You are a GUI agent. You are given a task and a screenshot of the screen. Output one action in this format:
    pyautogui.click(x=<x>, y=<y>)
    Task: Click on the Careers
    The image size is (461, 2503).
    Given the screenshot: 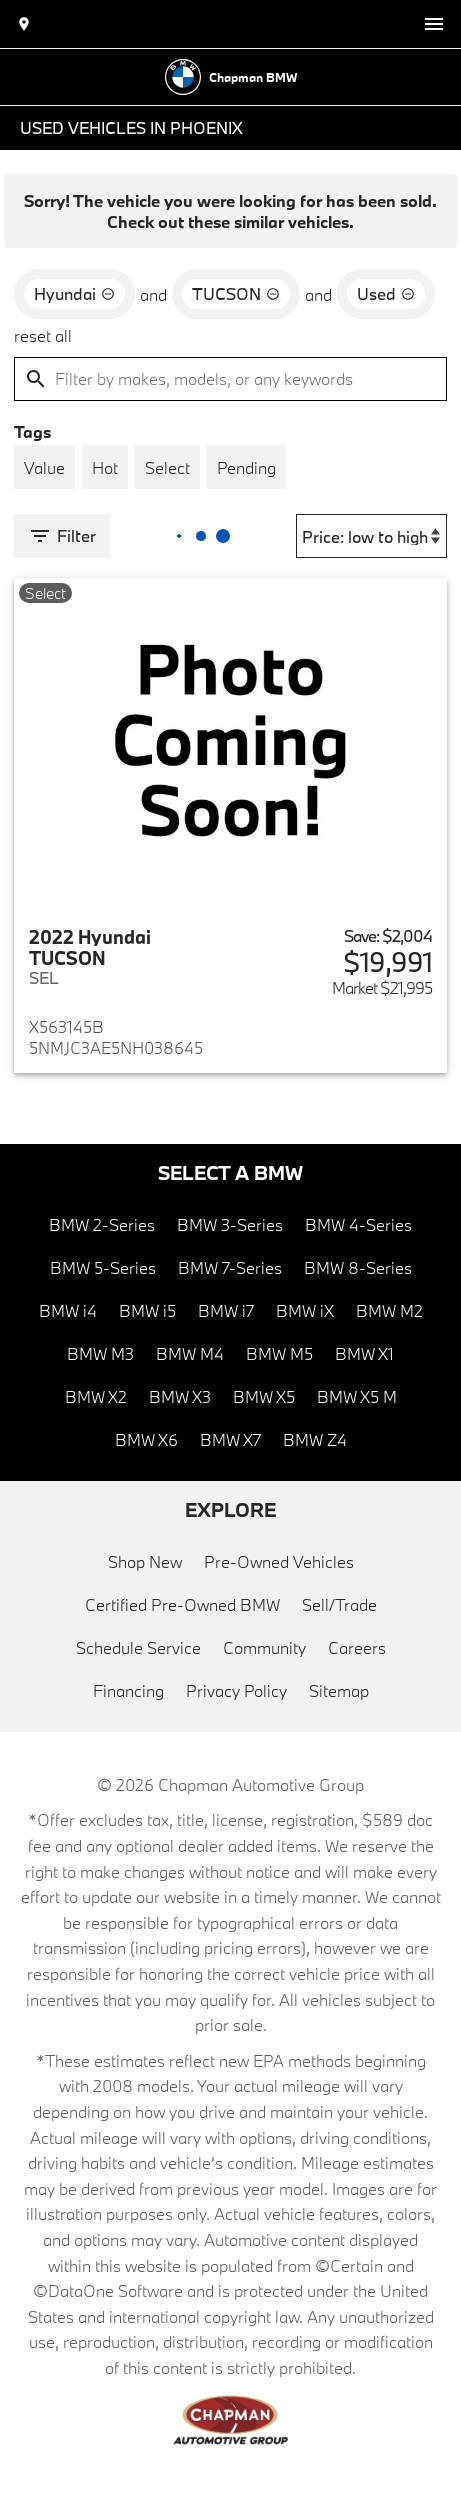 What is the action you would take?
    pyautogui.click(x=357, y=1647)
    